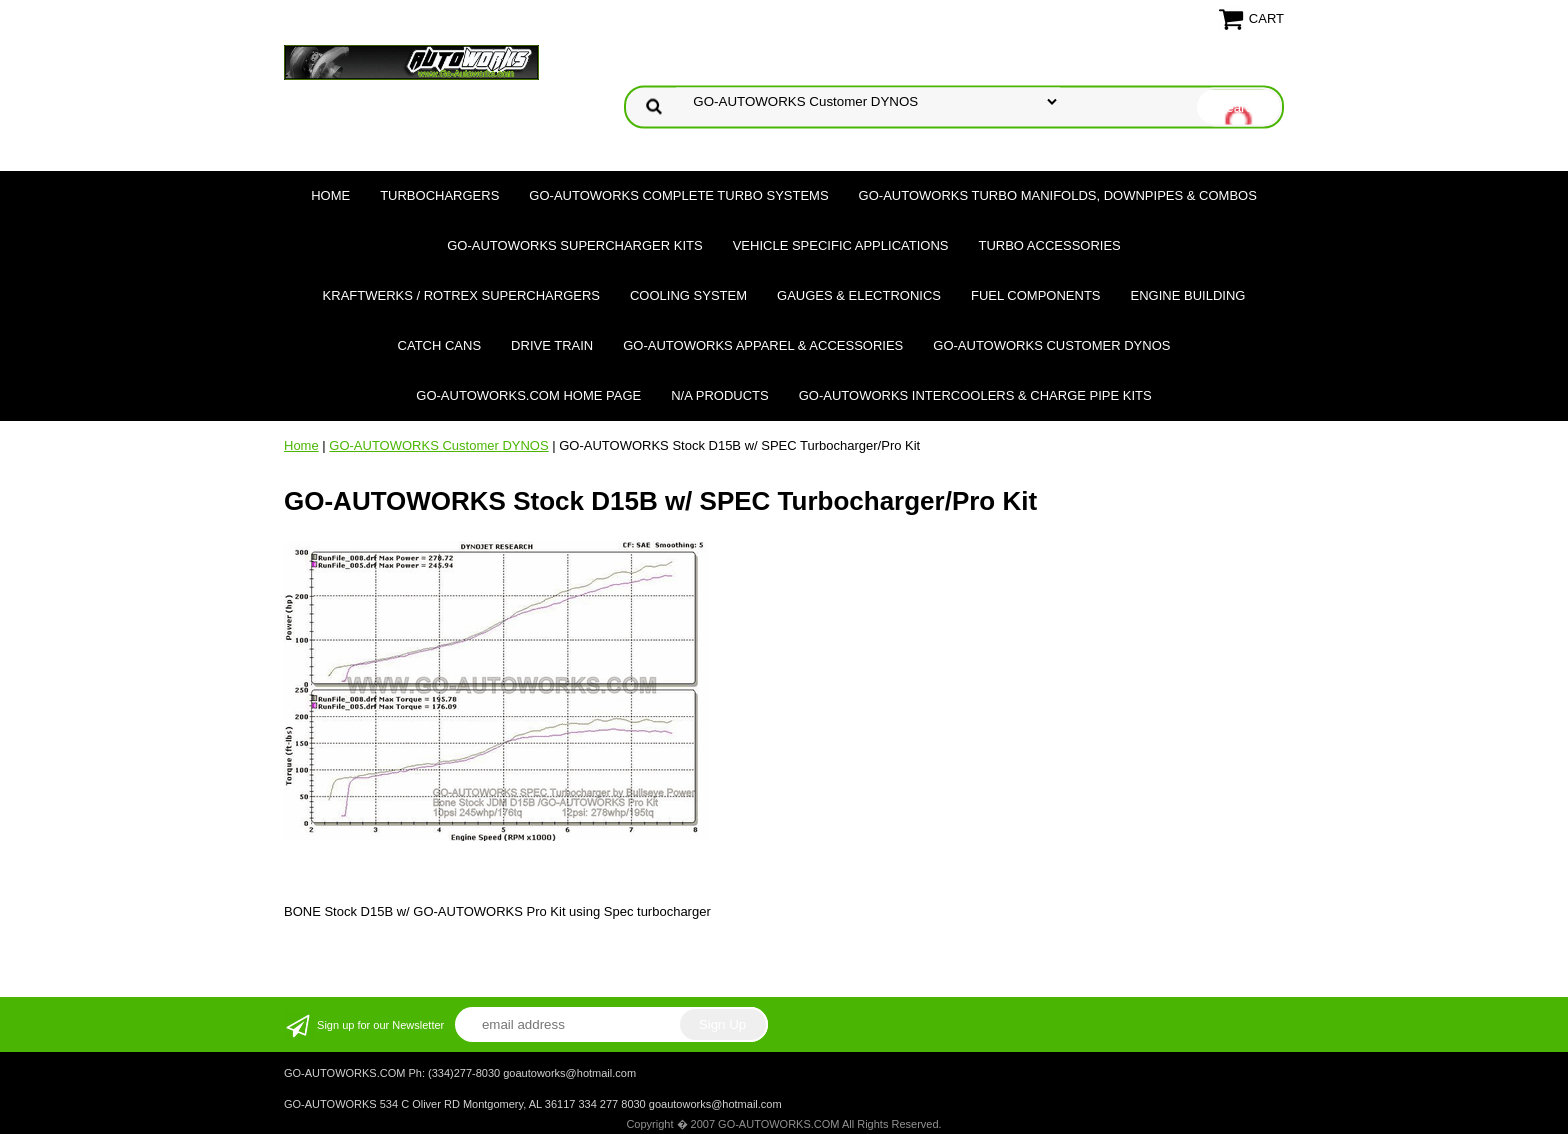 The image size is (1568, 1134). Describe the element at coordinates (439, 195) in the screenshot. I see `TURBOCHARGERS` at that location.